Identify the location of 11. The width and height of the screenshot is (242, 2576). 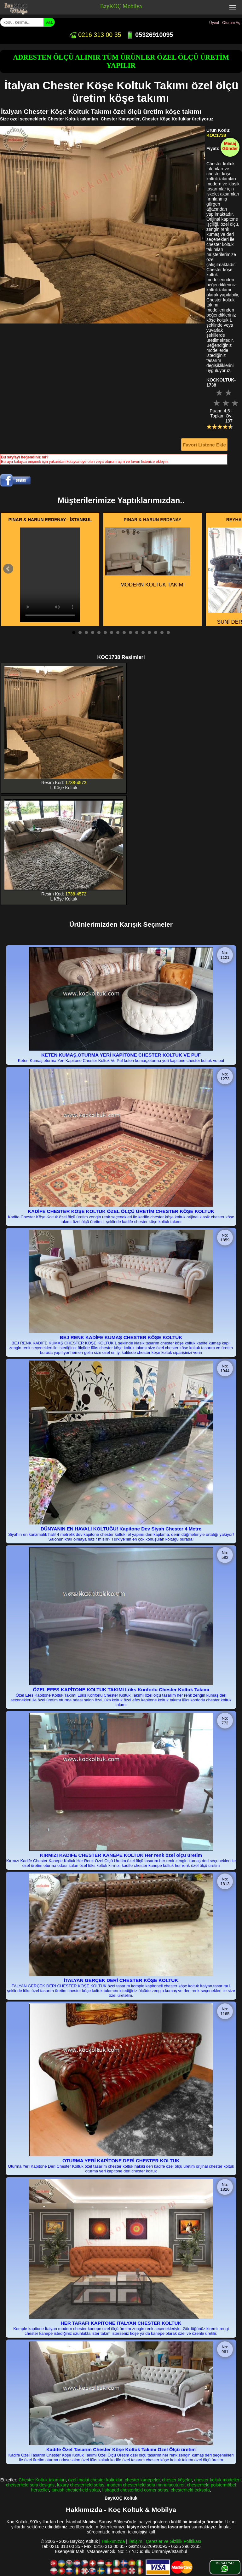
(136, 632).